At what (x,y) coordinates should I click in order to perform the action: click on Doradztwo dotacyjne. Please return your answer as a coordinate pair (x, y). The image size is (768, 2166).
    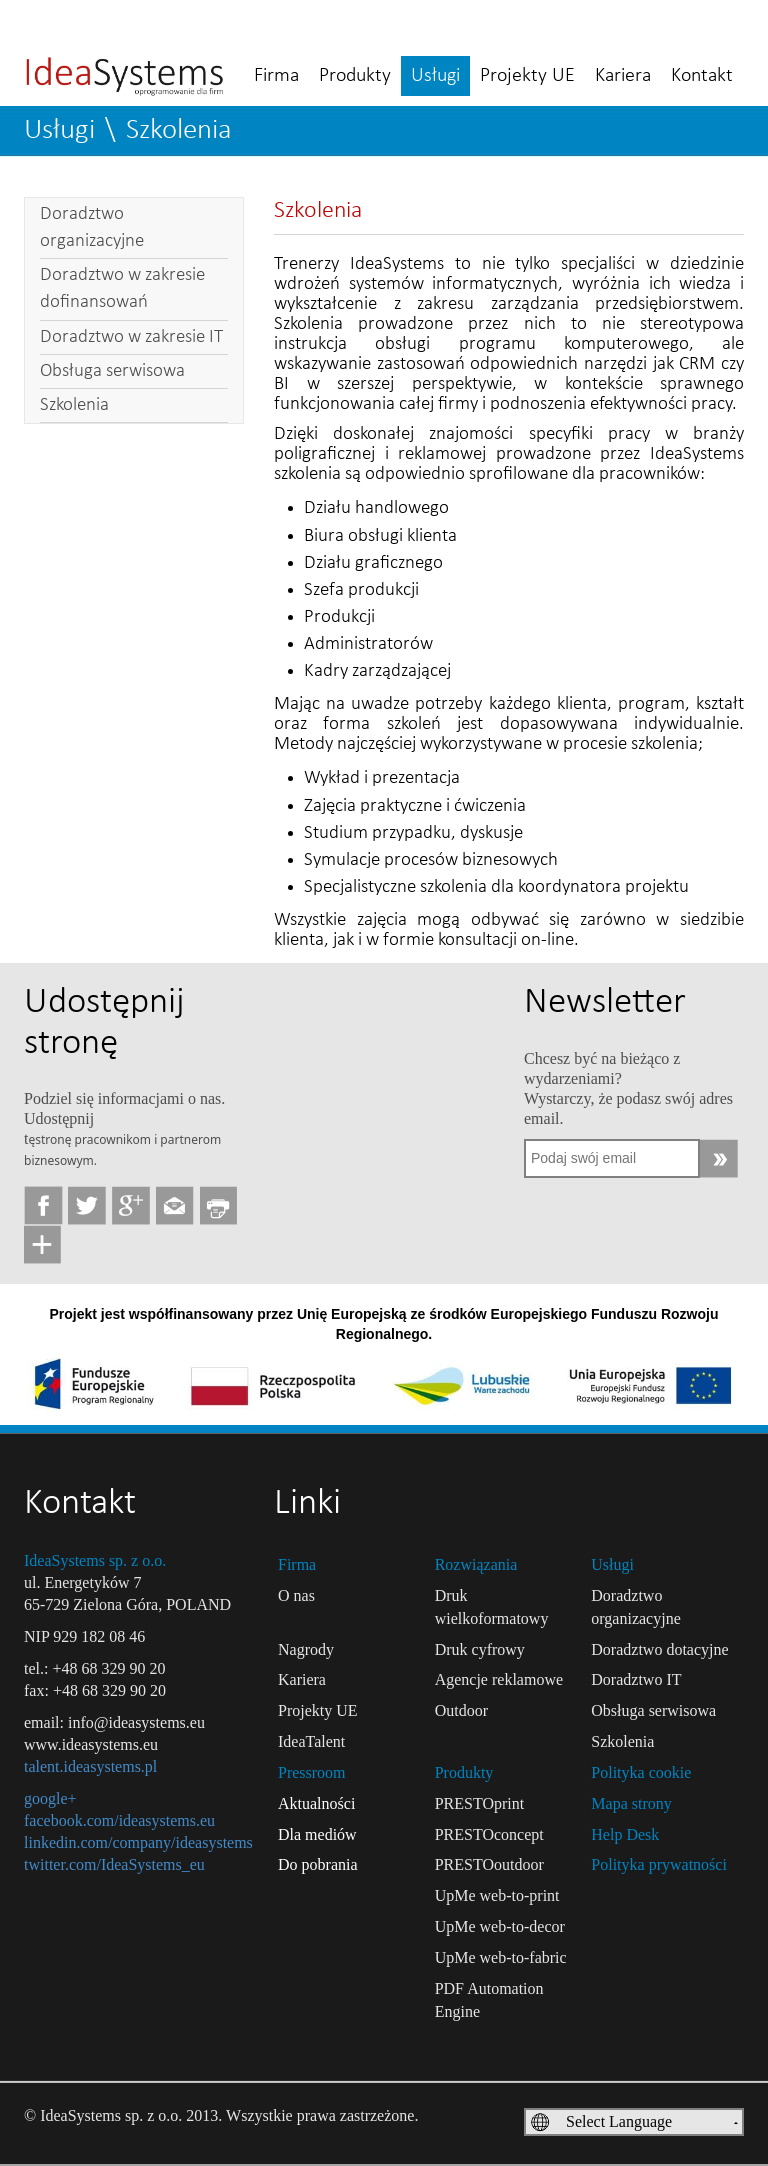
    Looking at the image, I should click on (659, 1649).